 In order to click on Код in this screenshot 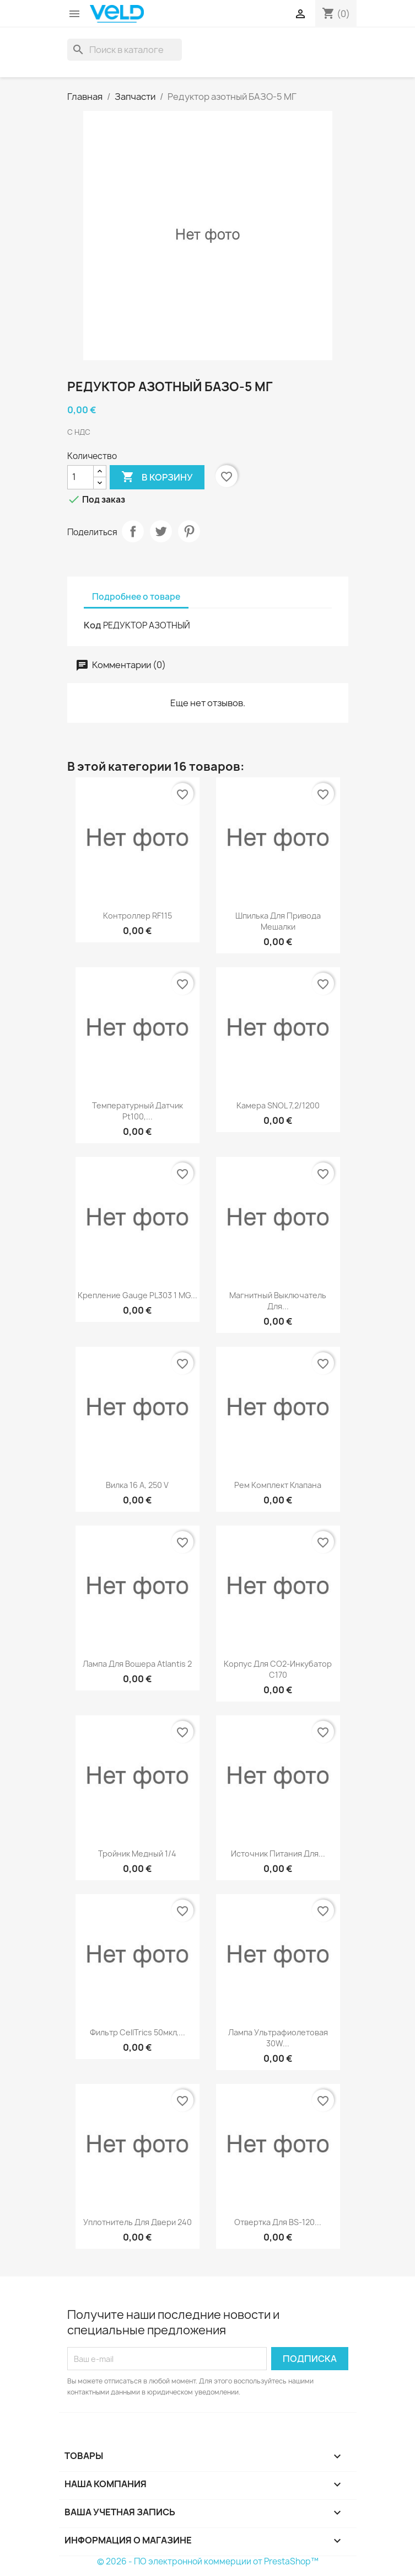, I will do `click(92, 625)`.